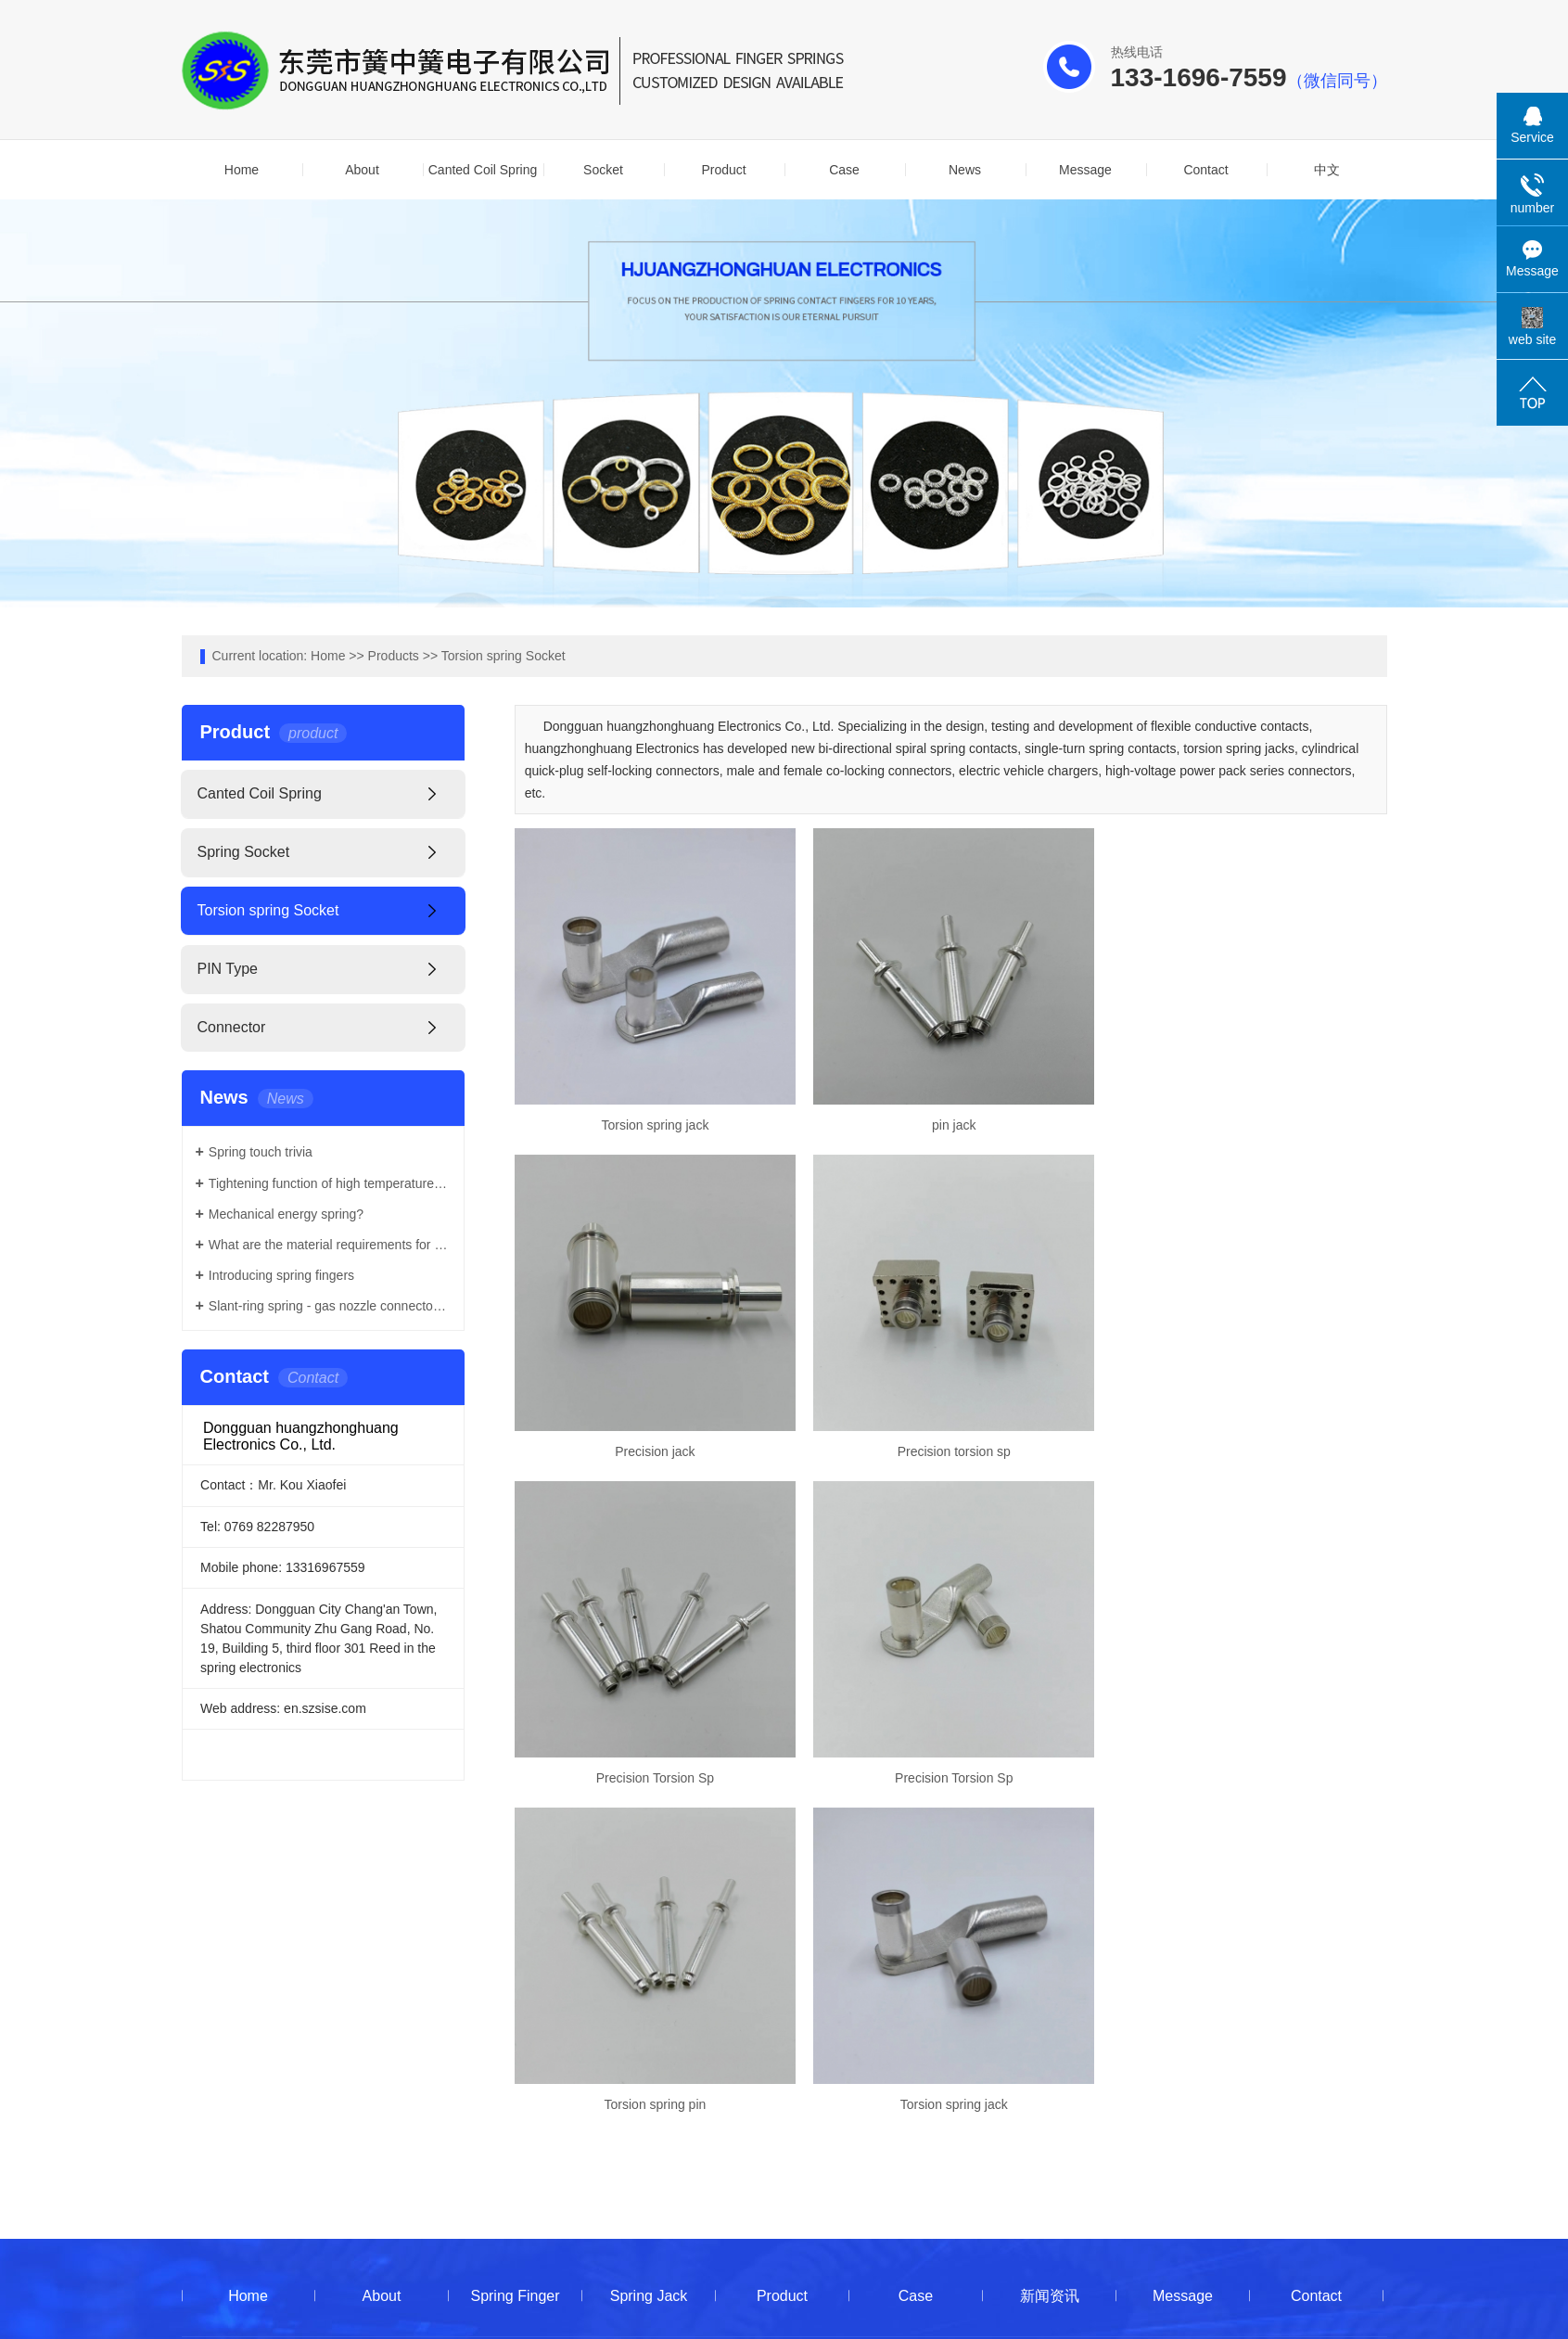 The image size is (1568, 2339). What do you see at coordinates (286, 1214) in the screenshot?
I see `Mechanical energy spring?` at bounding box center [286, 1214].